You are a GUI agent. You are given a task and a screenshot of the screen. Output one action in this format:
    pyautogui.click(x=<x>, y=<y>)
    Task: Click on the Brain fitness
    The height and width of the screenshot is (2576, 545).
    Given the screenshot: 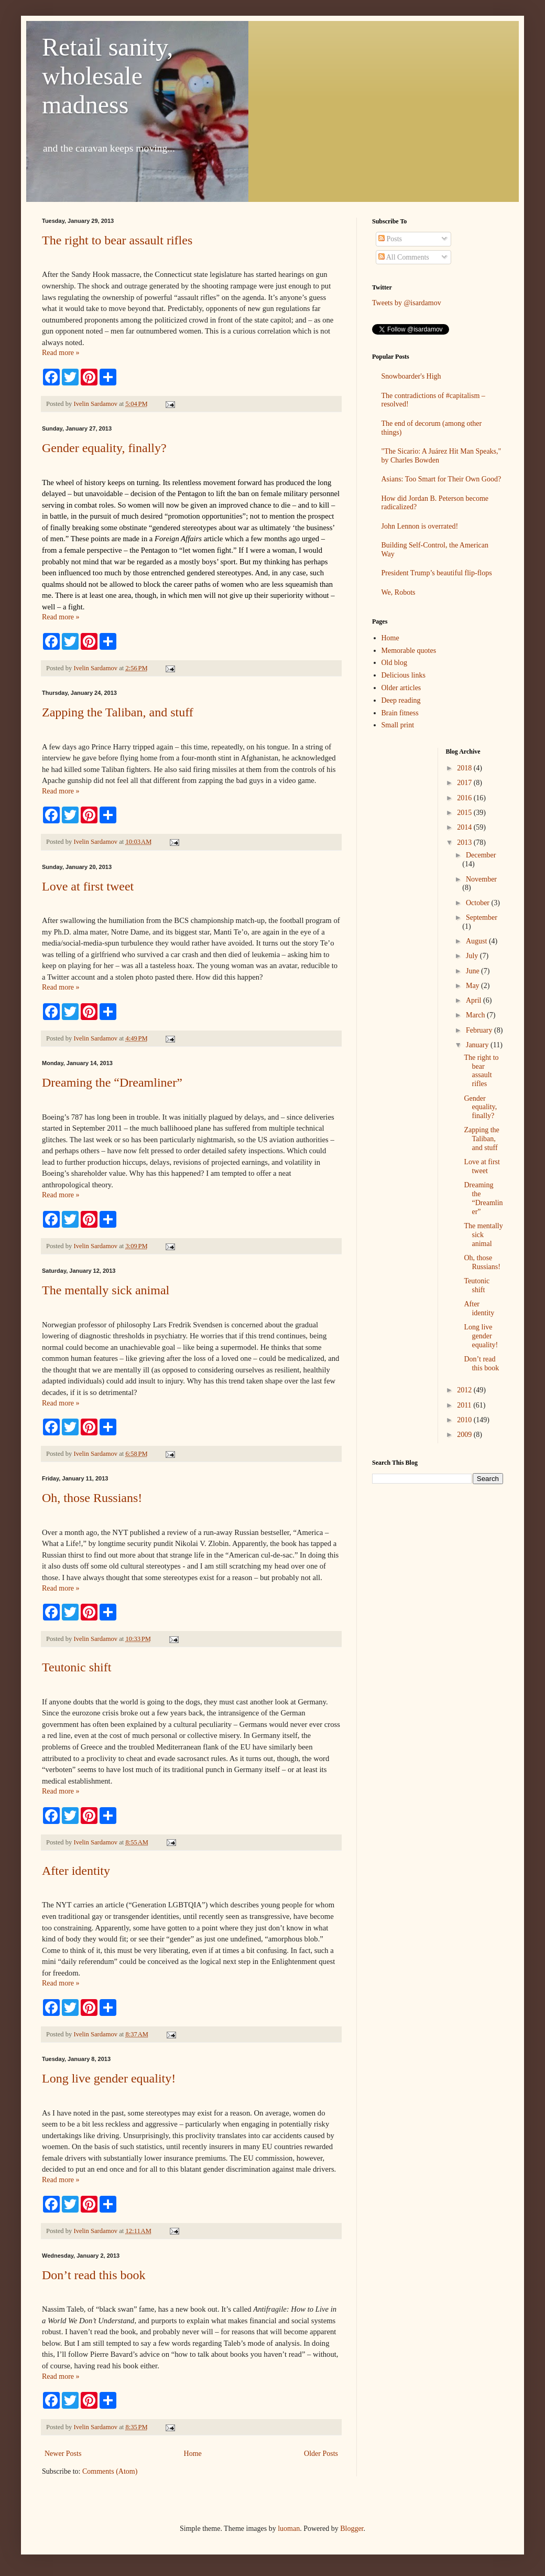 What is the action you would take?
    pyautogui.click(x=400, y=713)
    